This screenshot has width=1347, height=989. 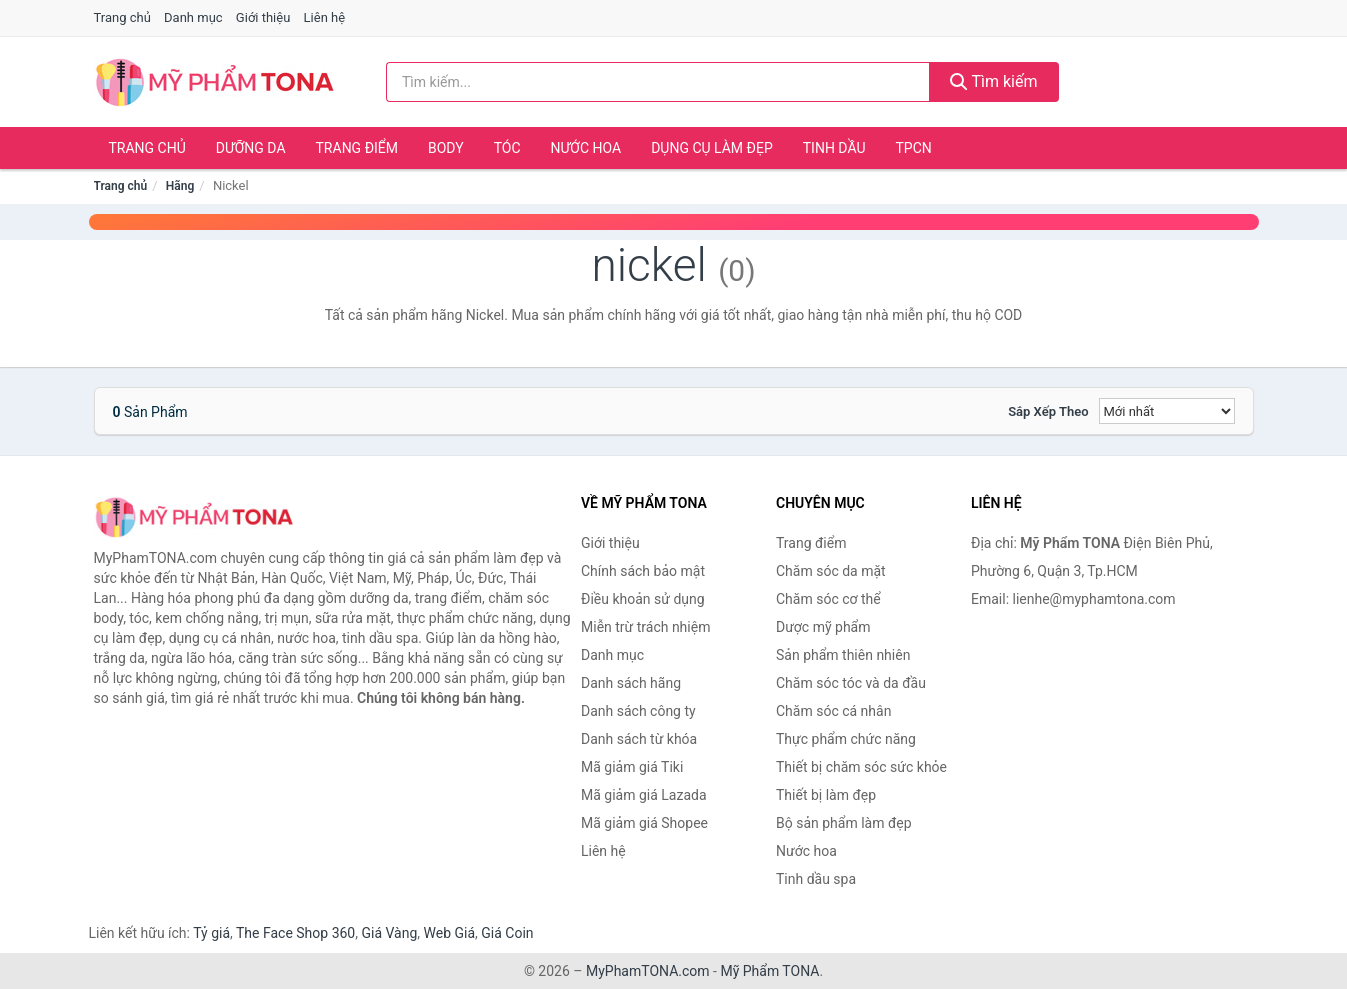 I want to click on [Tìm kiếm hãng], so click(x=658, y=82).